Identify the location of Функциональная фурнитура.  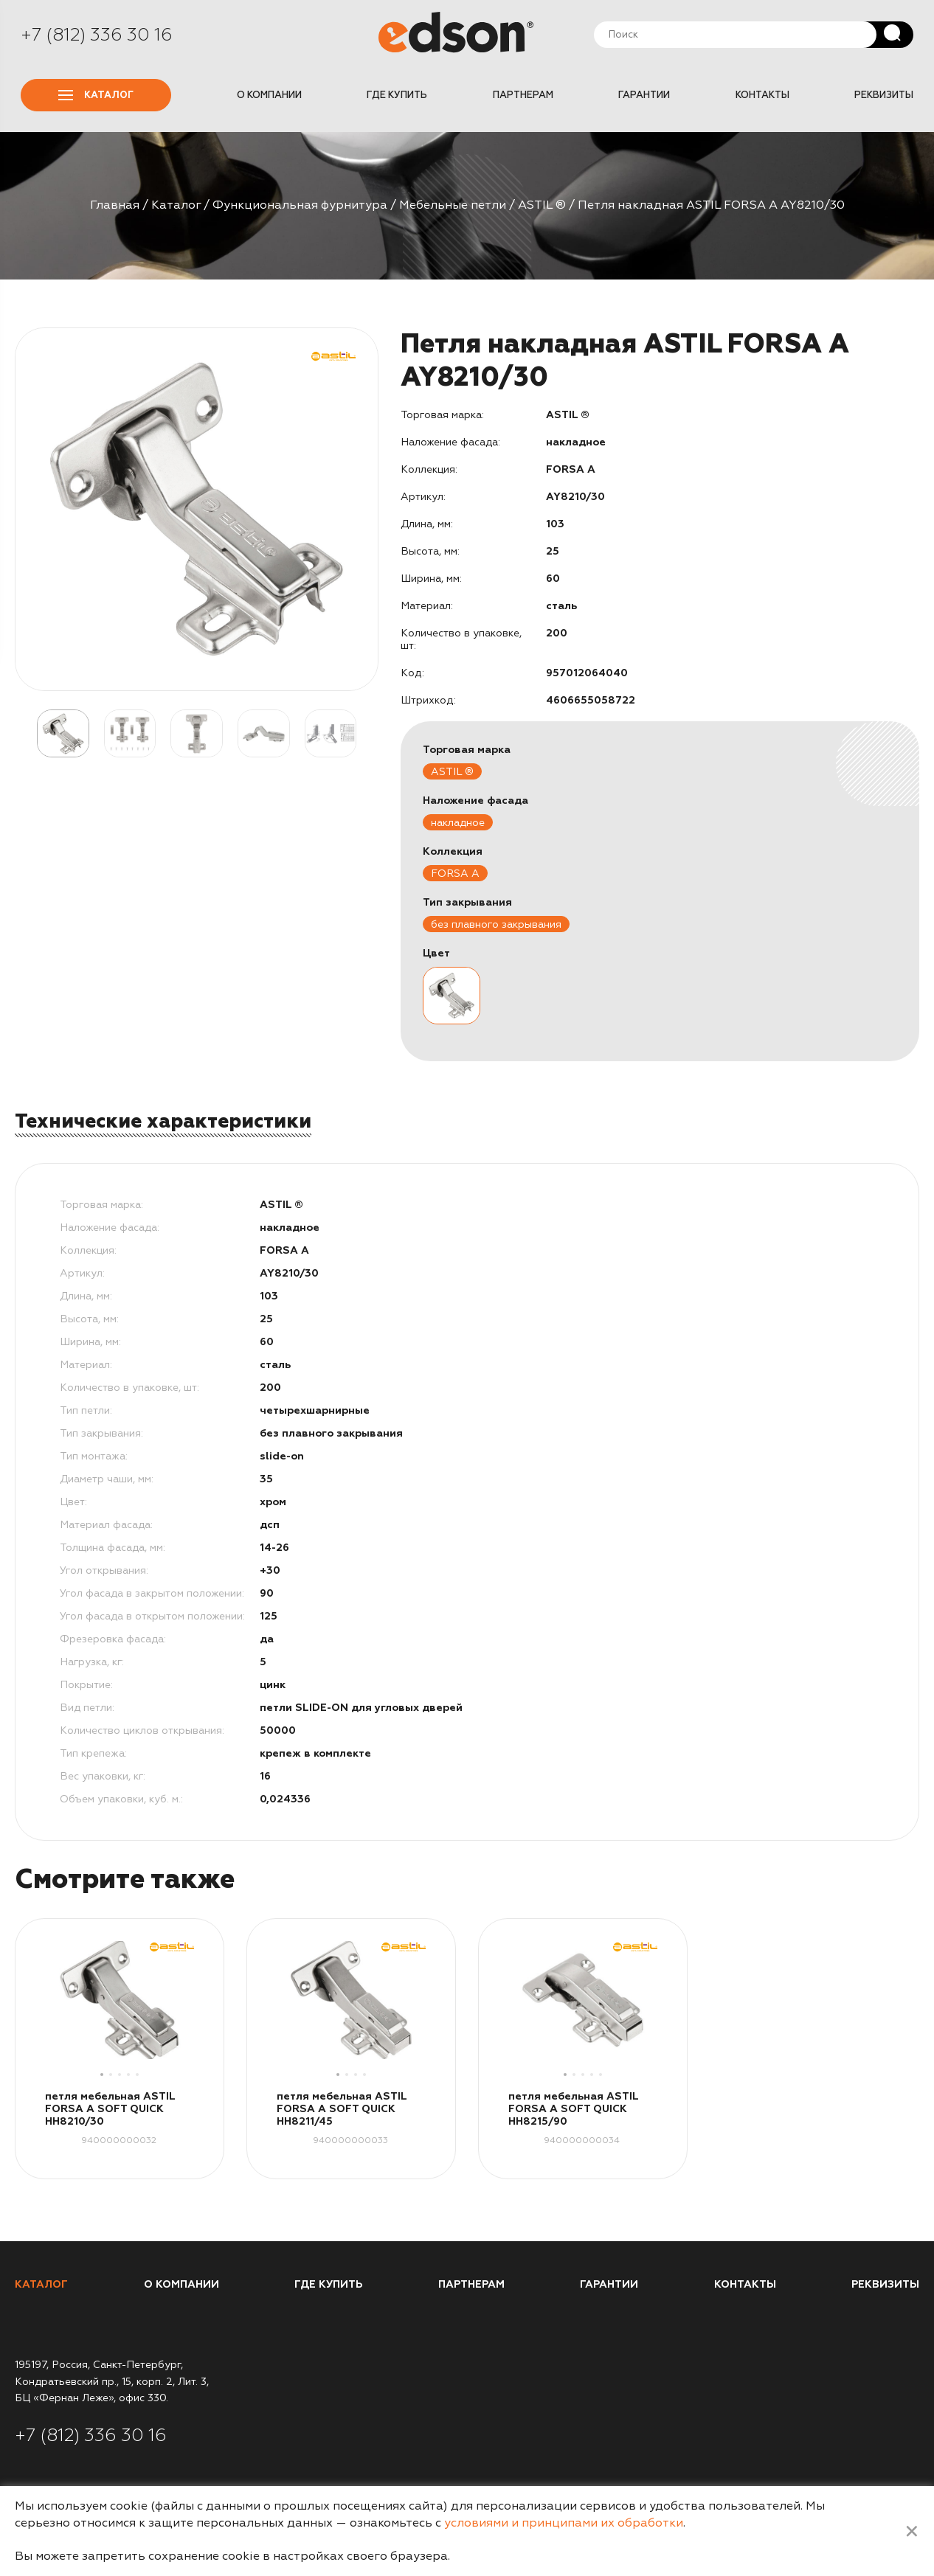
(299, 205).